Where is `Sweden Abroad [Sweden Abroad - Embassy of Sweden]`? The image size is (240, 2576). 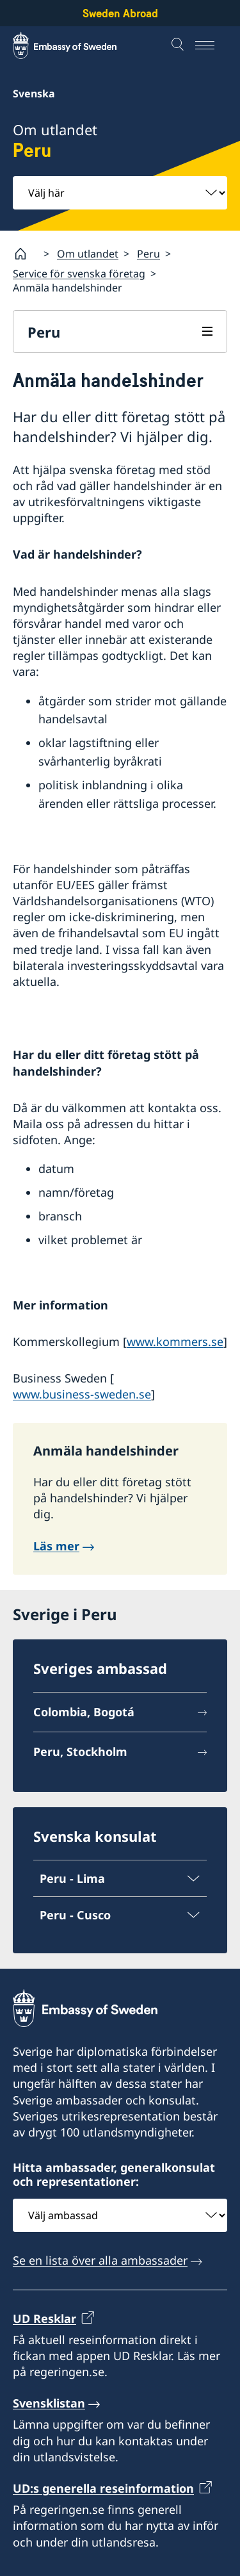
Sweden Abroad [Sweden Abroad - Embassy of Sweden] is located at coordinates (120, 13).